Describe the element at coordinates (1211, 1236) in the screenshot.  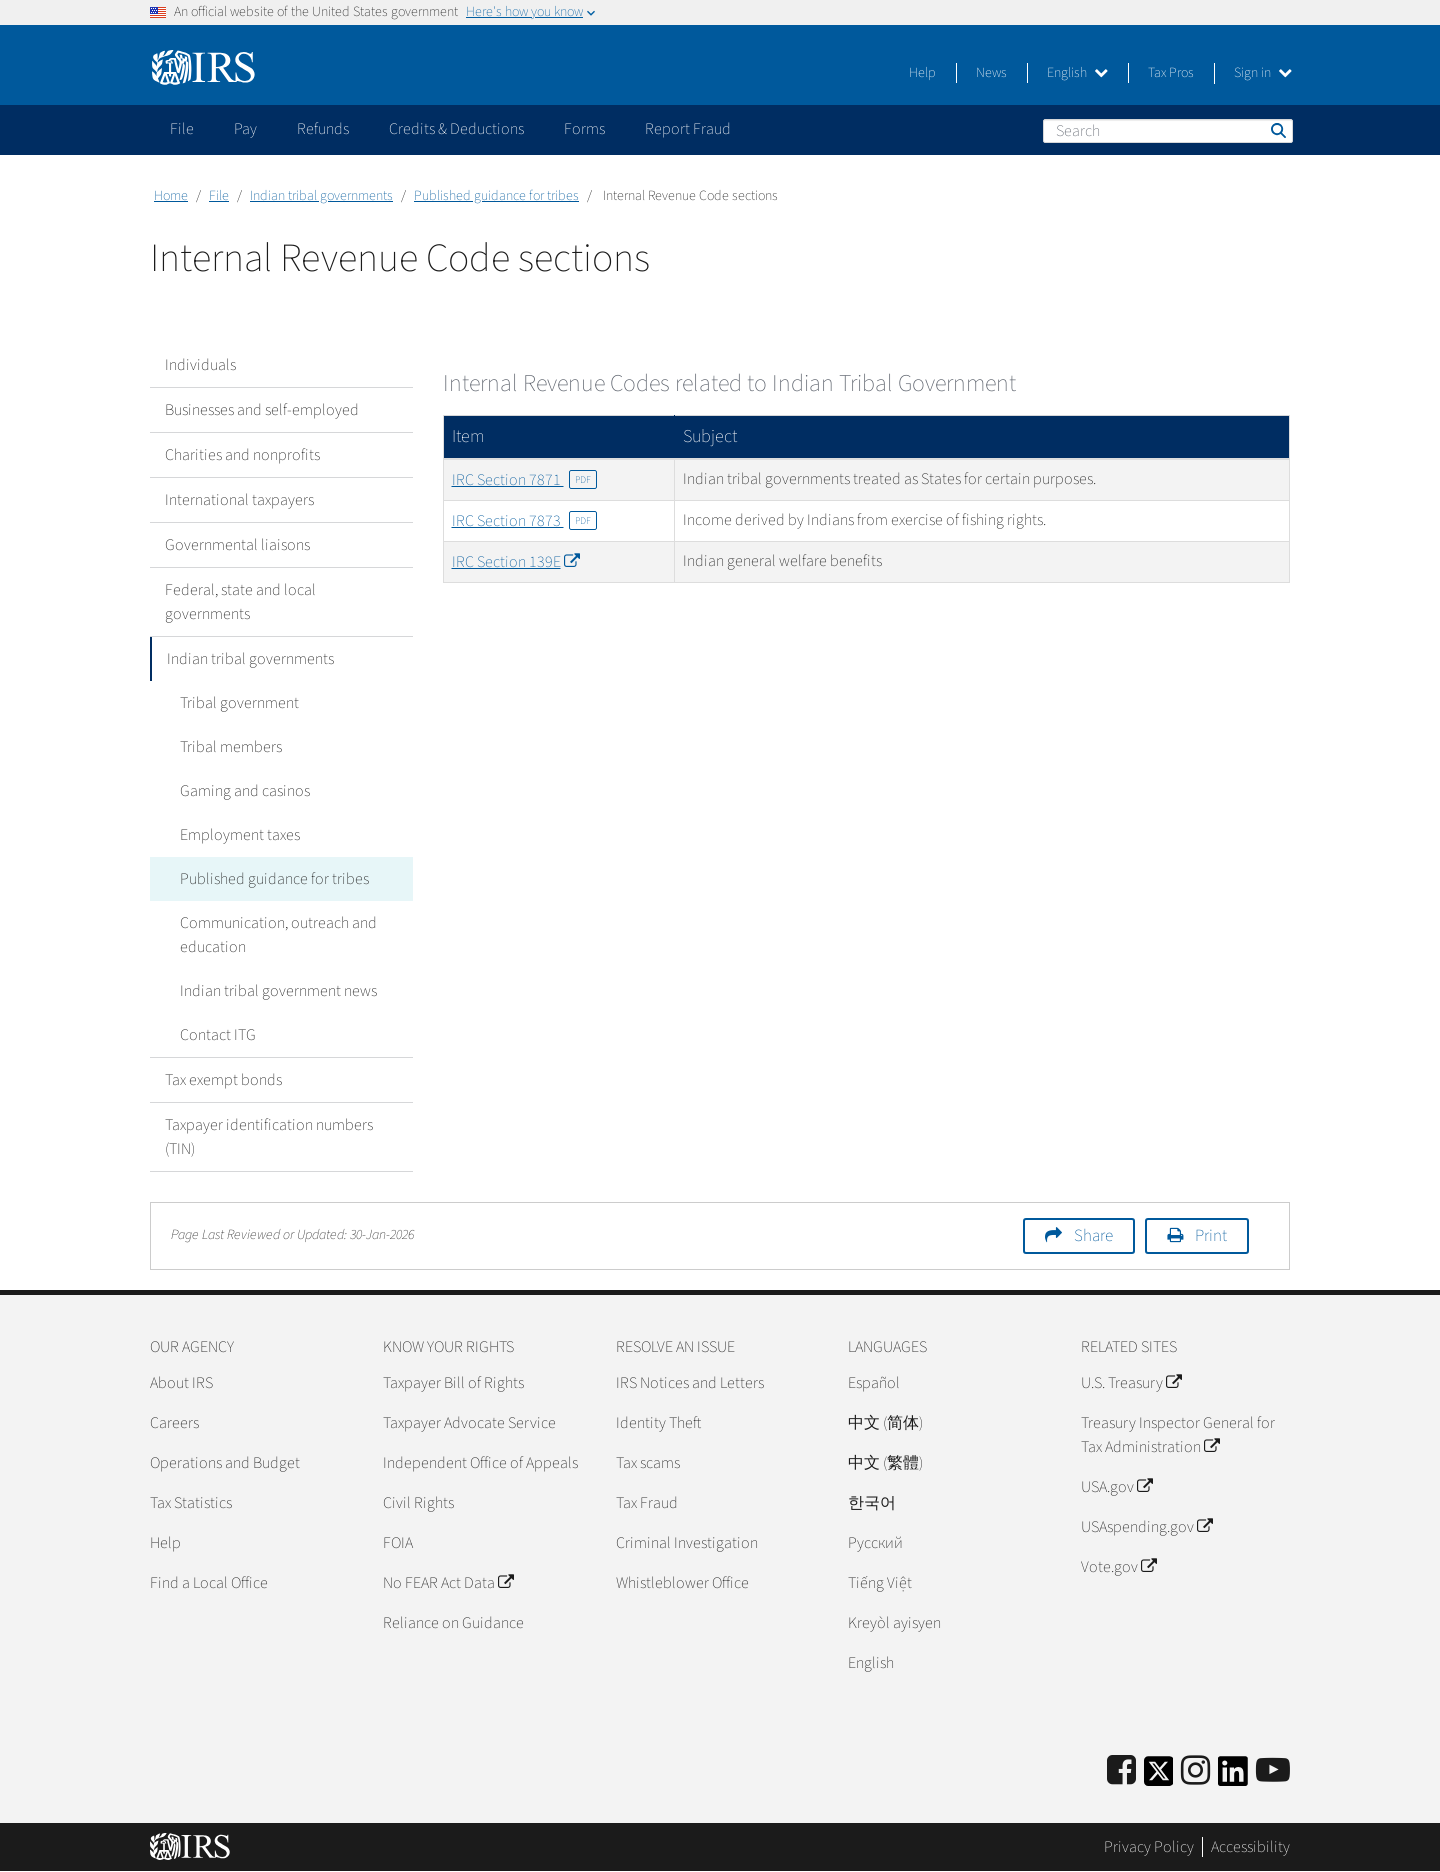
I see `Print` at that location.